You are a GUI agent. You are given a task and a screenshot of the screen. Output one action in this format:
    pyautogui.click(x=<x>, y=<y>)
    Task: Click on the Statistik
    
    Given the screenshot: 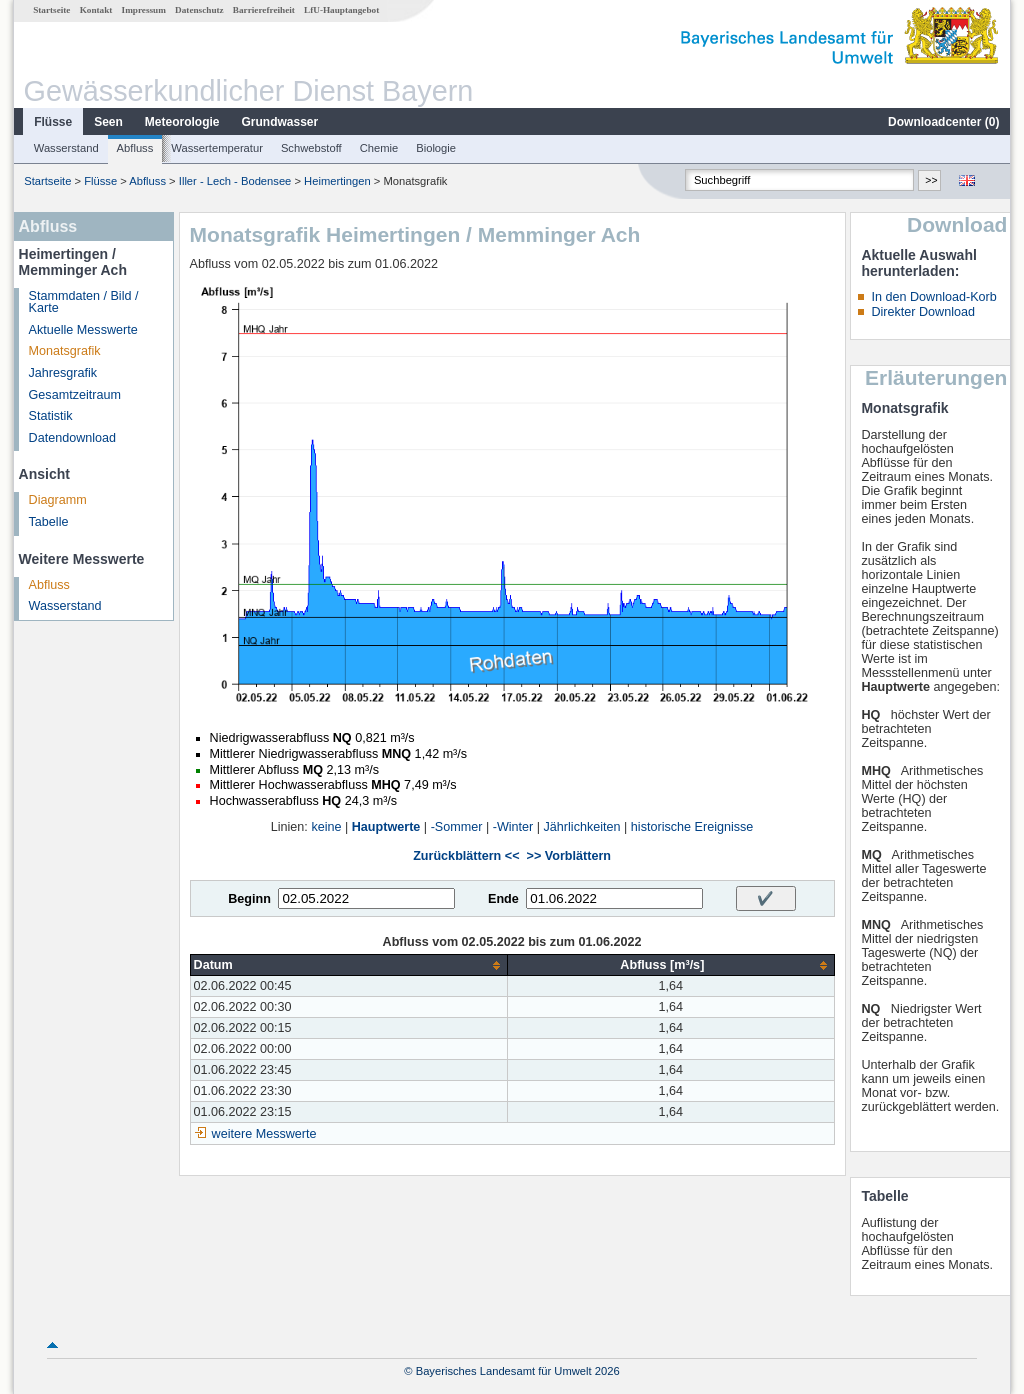 What is the action you would take?
    pyautogui.click(x=51, y=416)
    